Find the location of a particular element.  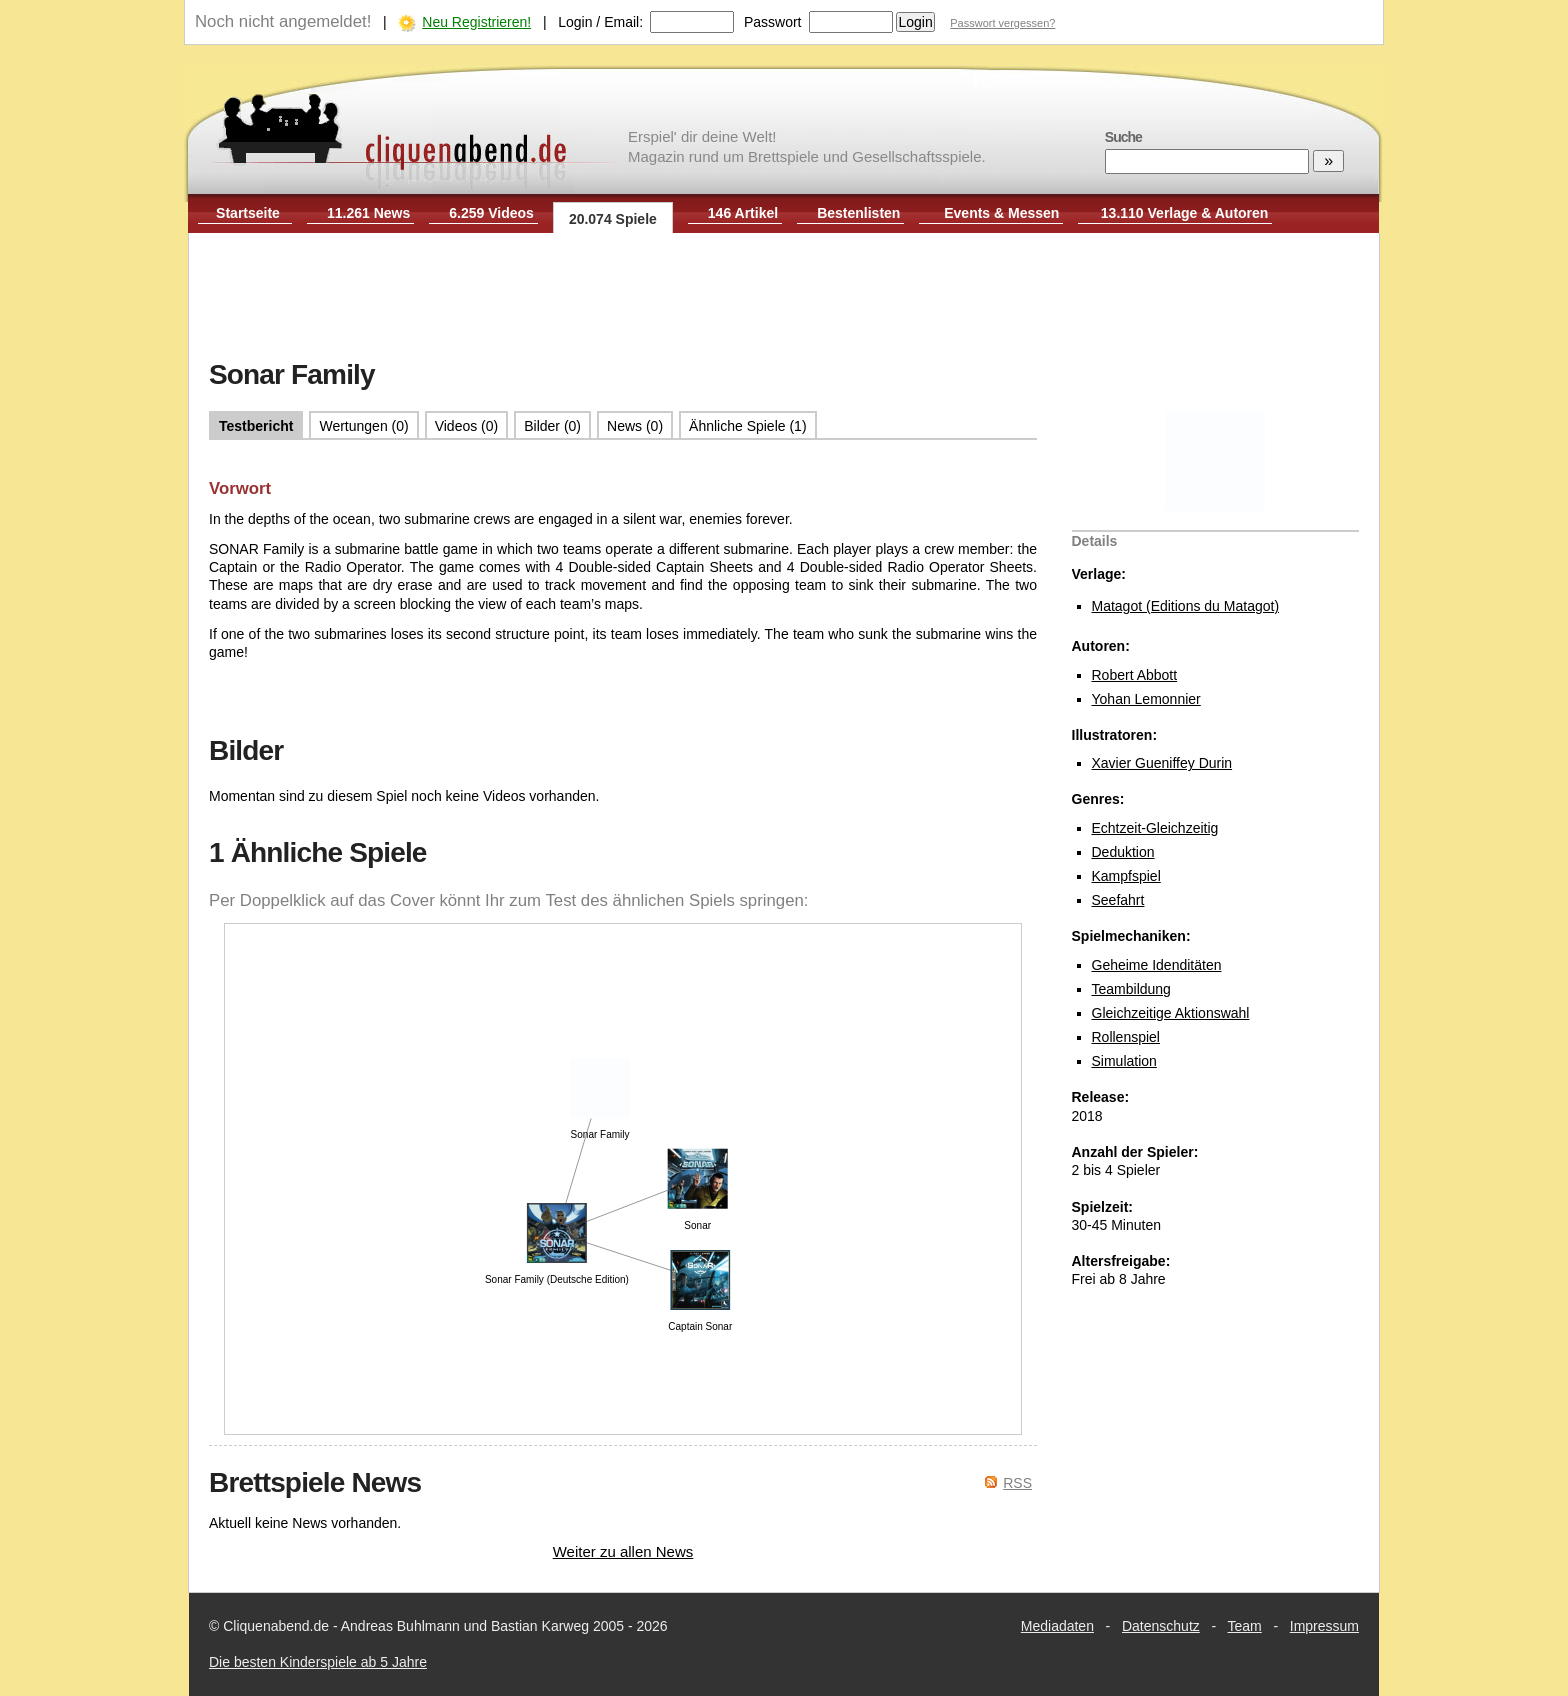

Rollenspiel is located at coordinates (1126, 1037).